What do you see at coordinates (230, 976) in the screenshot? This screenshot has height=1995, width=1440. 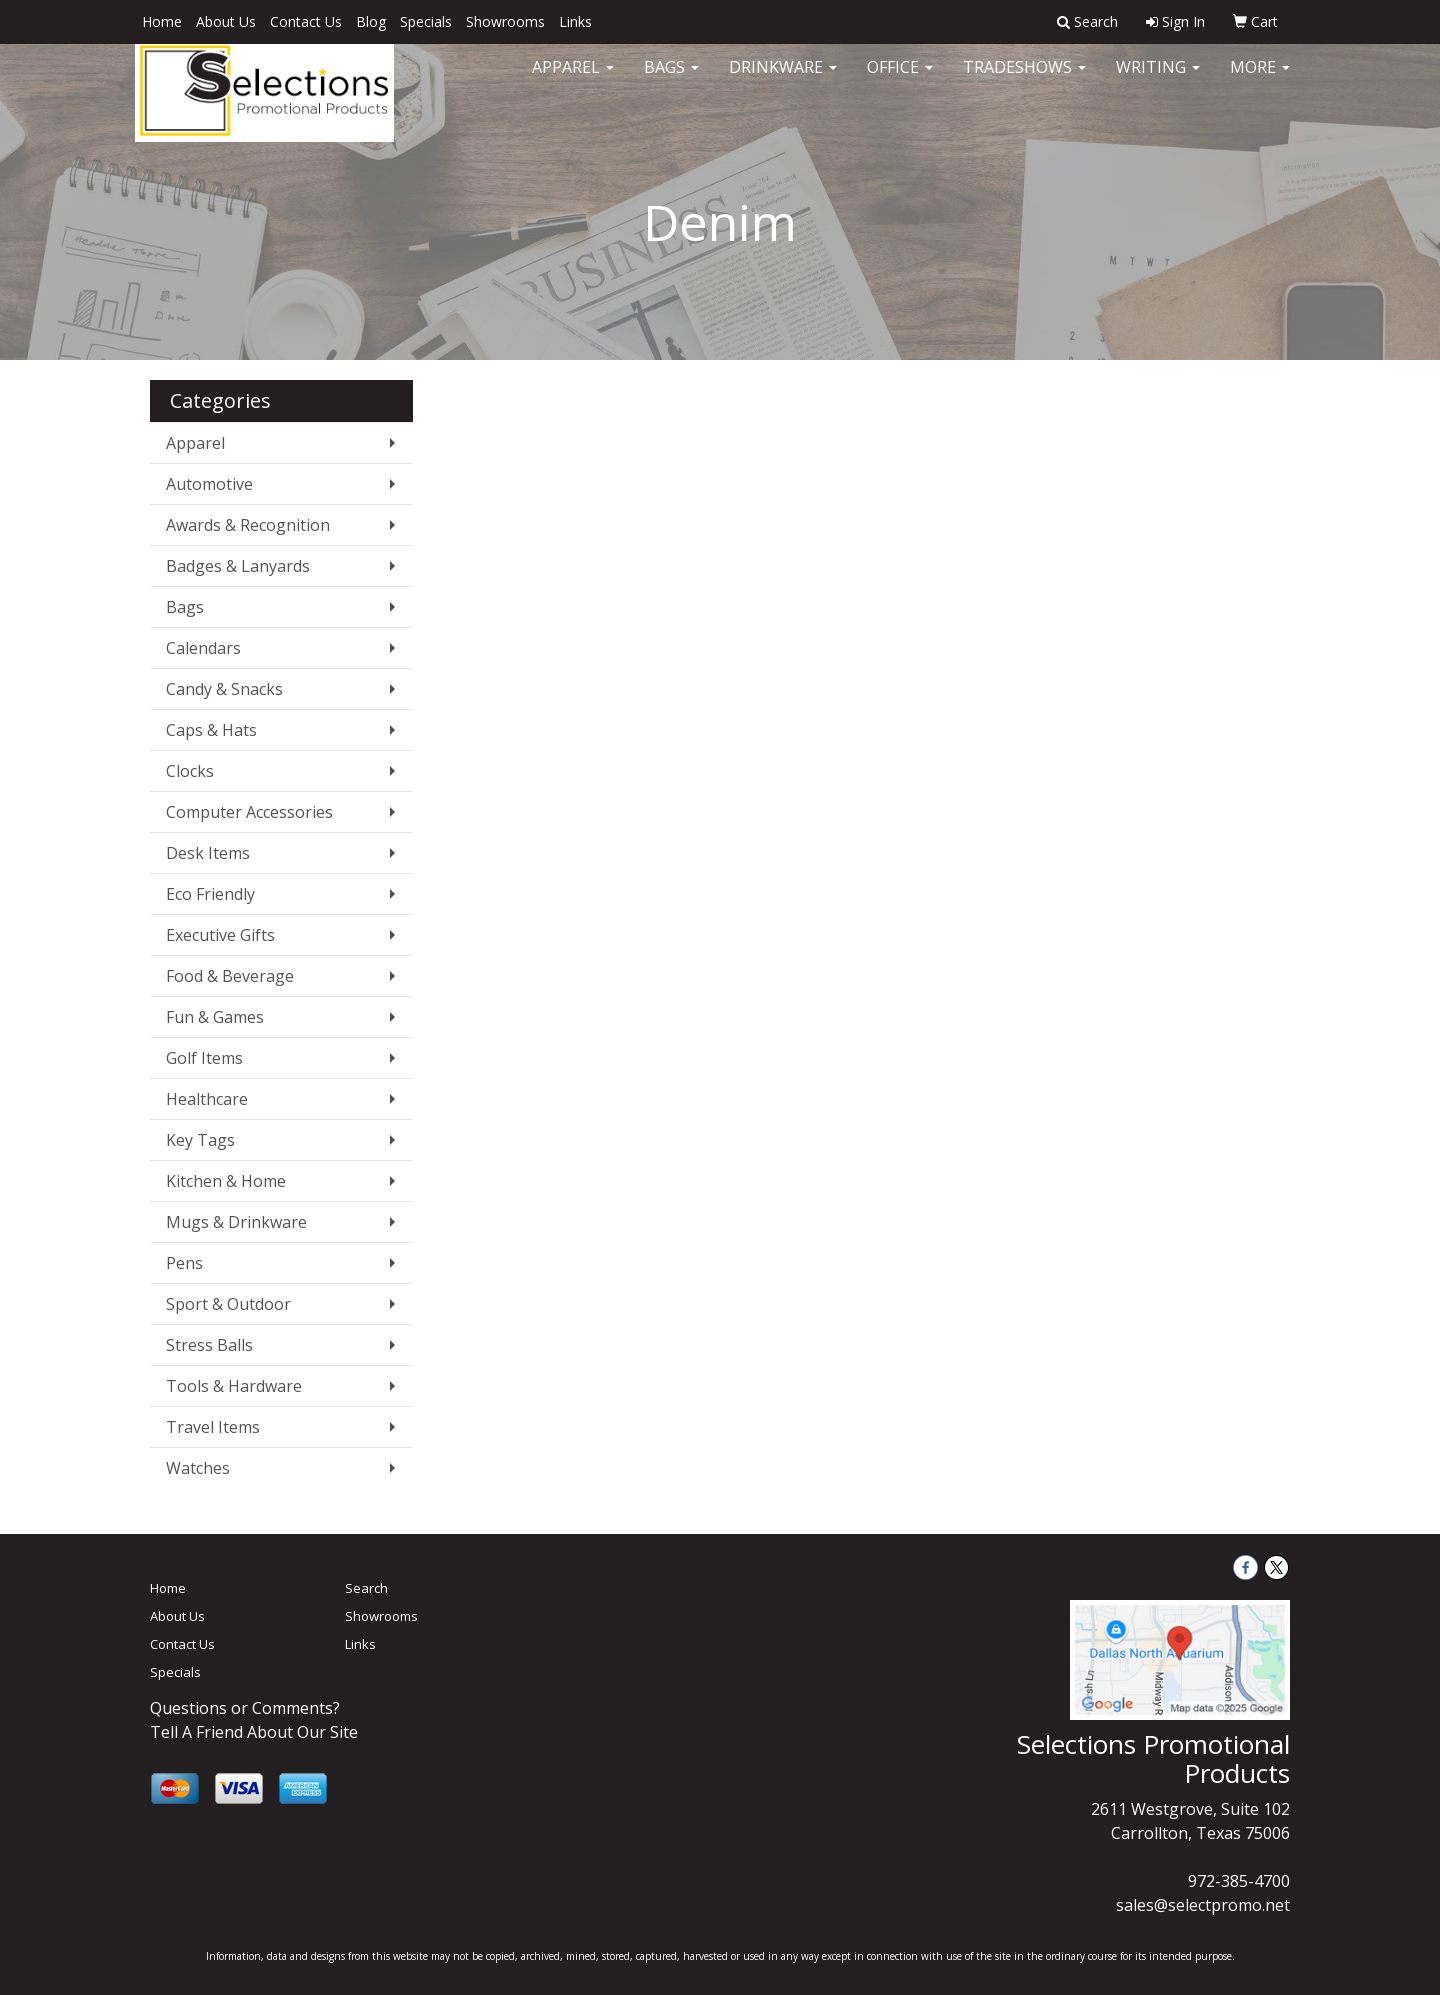 I see `Food & Beverage` at bounding box center [230, 976].